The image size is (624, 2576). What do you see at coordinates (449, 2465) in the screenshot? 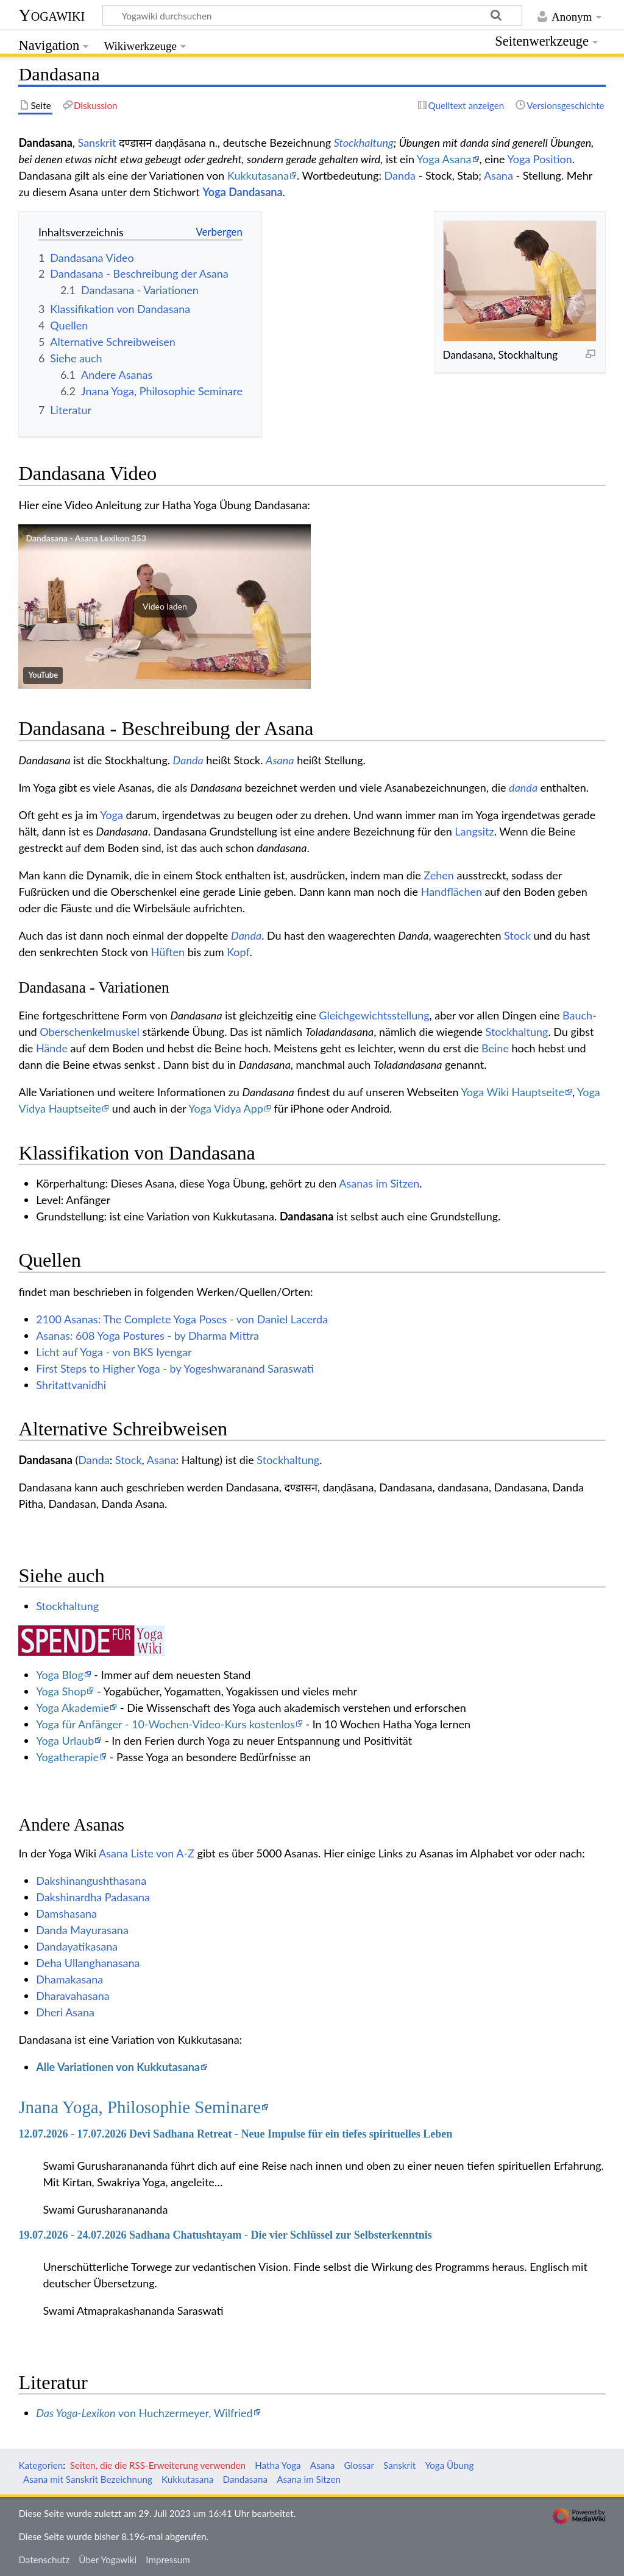
I see `Yoga Übung` at bounding box center [449, 2465].